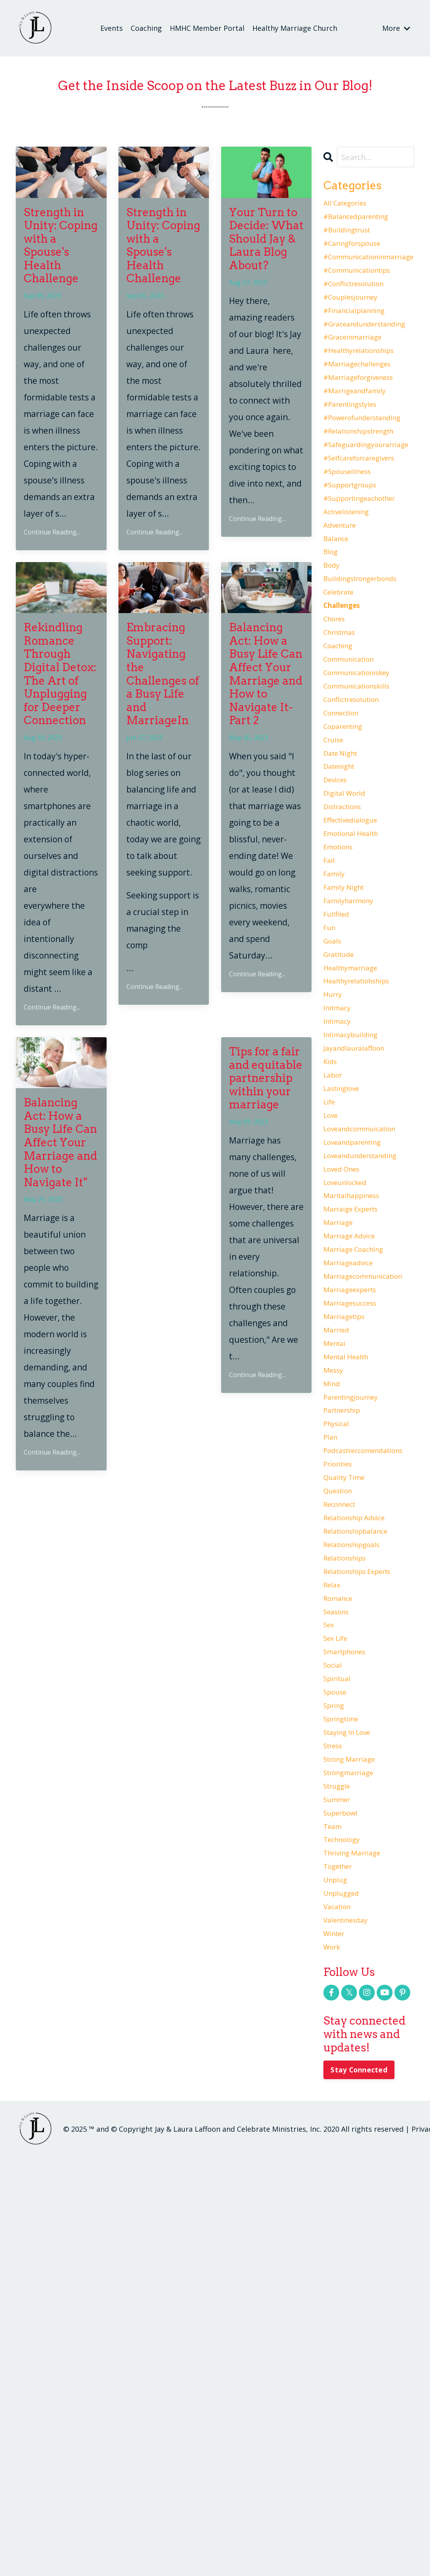  Describe the element at coordinates (344, 886) in the screenshot. I see `date night` at that location.